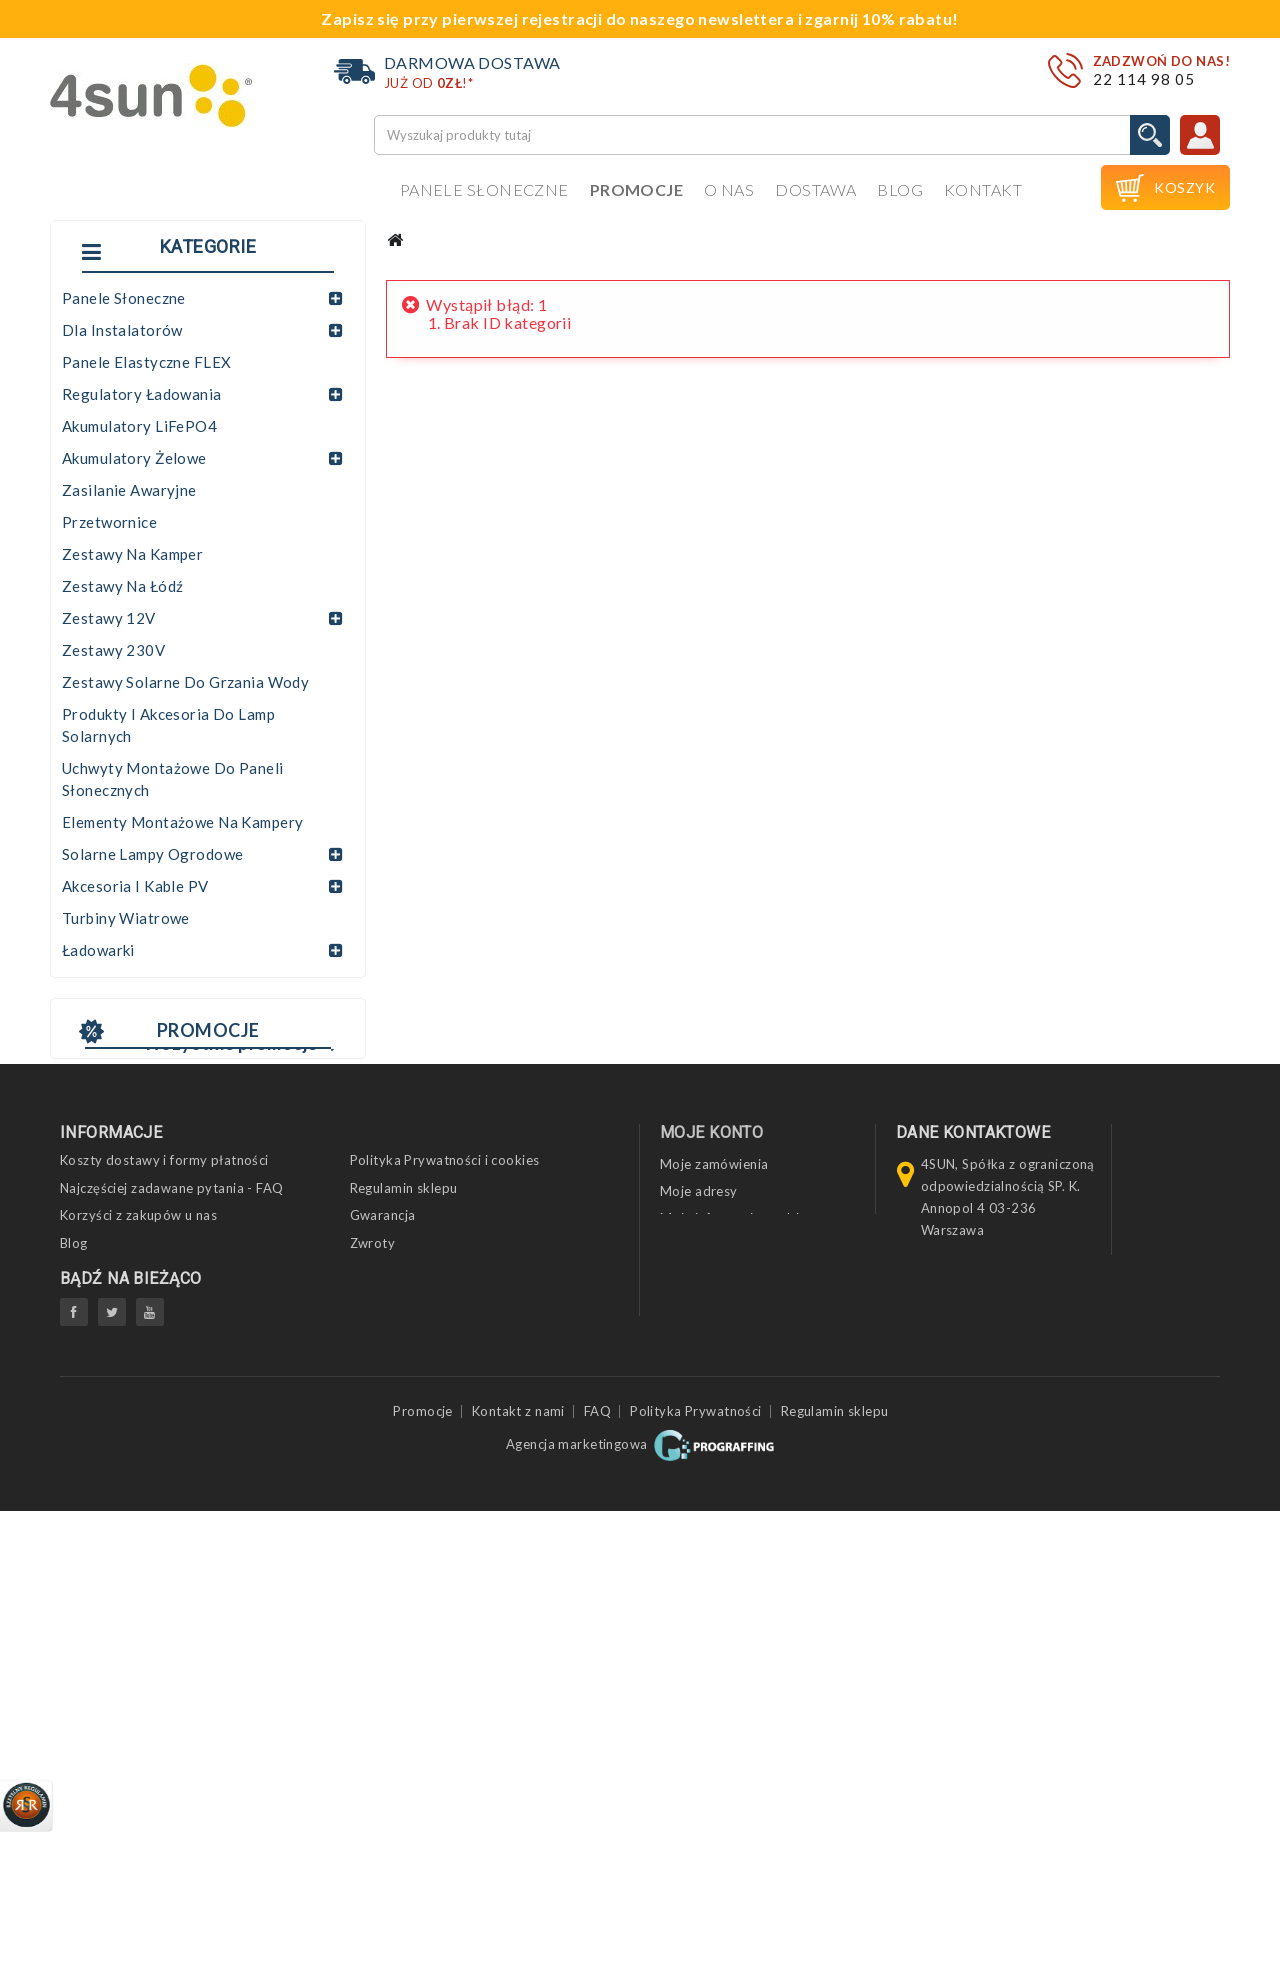 The height and width of the screenshot is (1983, 1280). What do you see at coordinates (193, 1364) in the screenshot?
I see `Panel fotowoltaiczny JA SOLAR 545 JAM72S30-545/MR SF` at bounding box center [193, 1364].